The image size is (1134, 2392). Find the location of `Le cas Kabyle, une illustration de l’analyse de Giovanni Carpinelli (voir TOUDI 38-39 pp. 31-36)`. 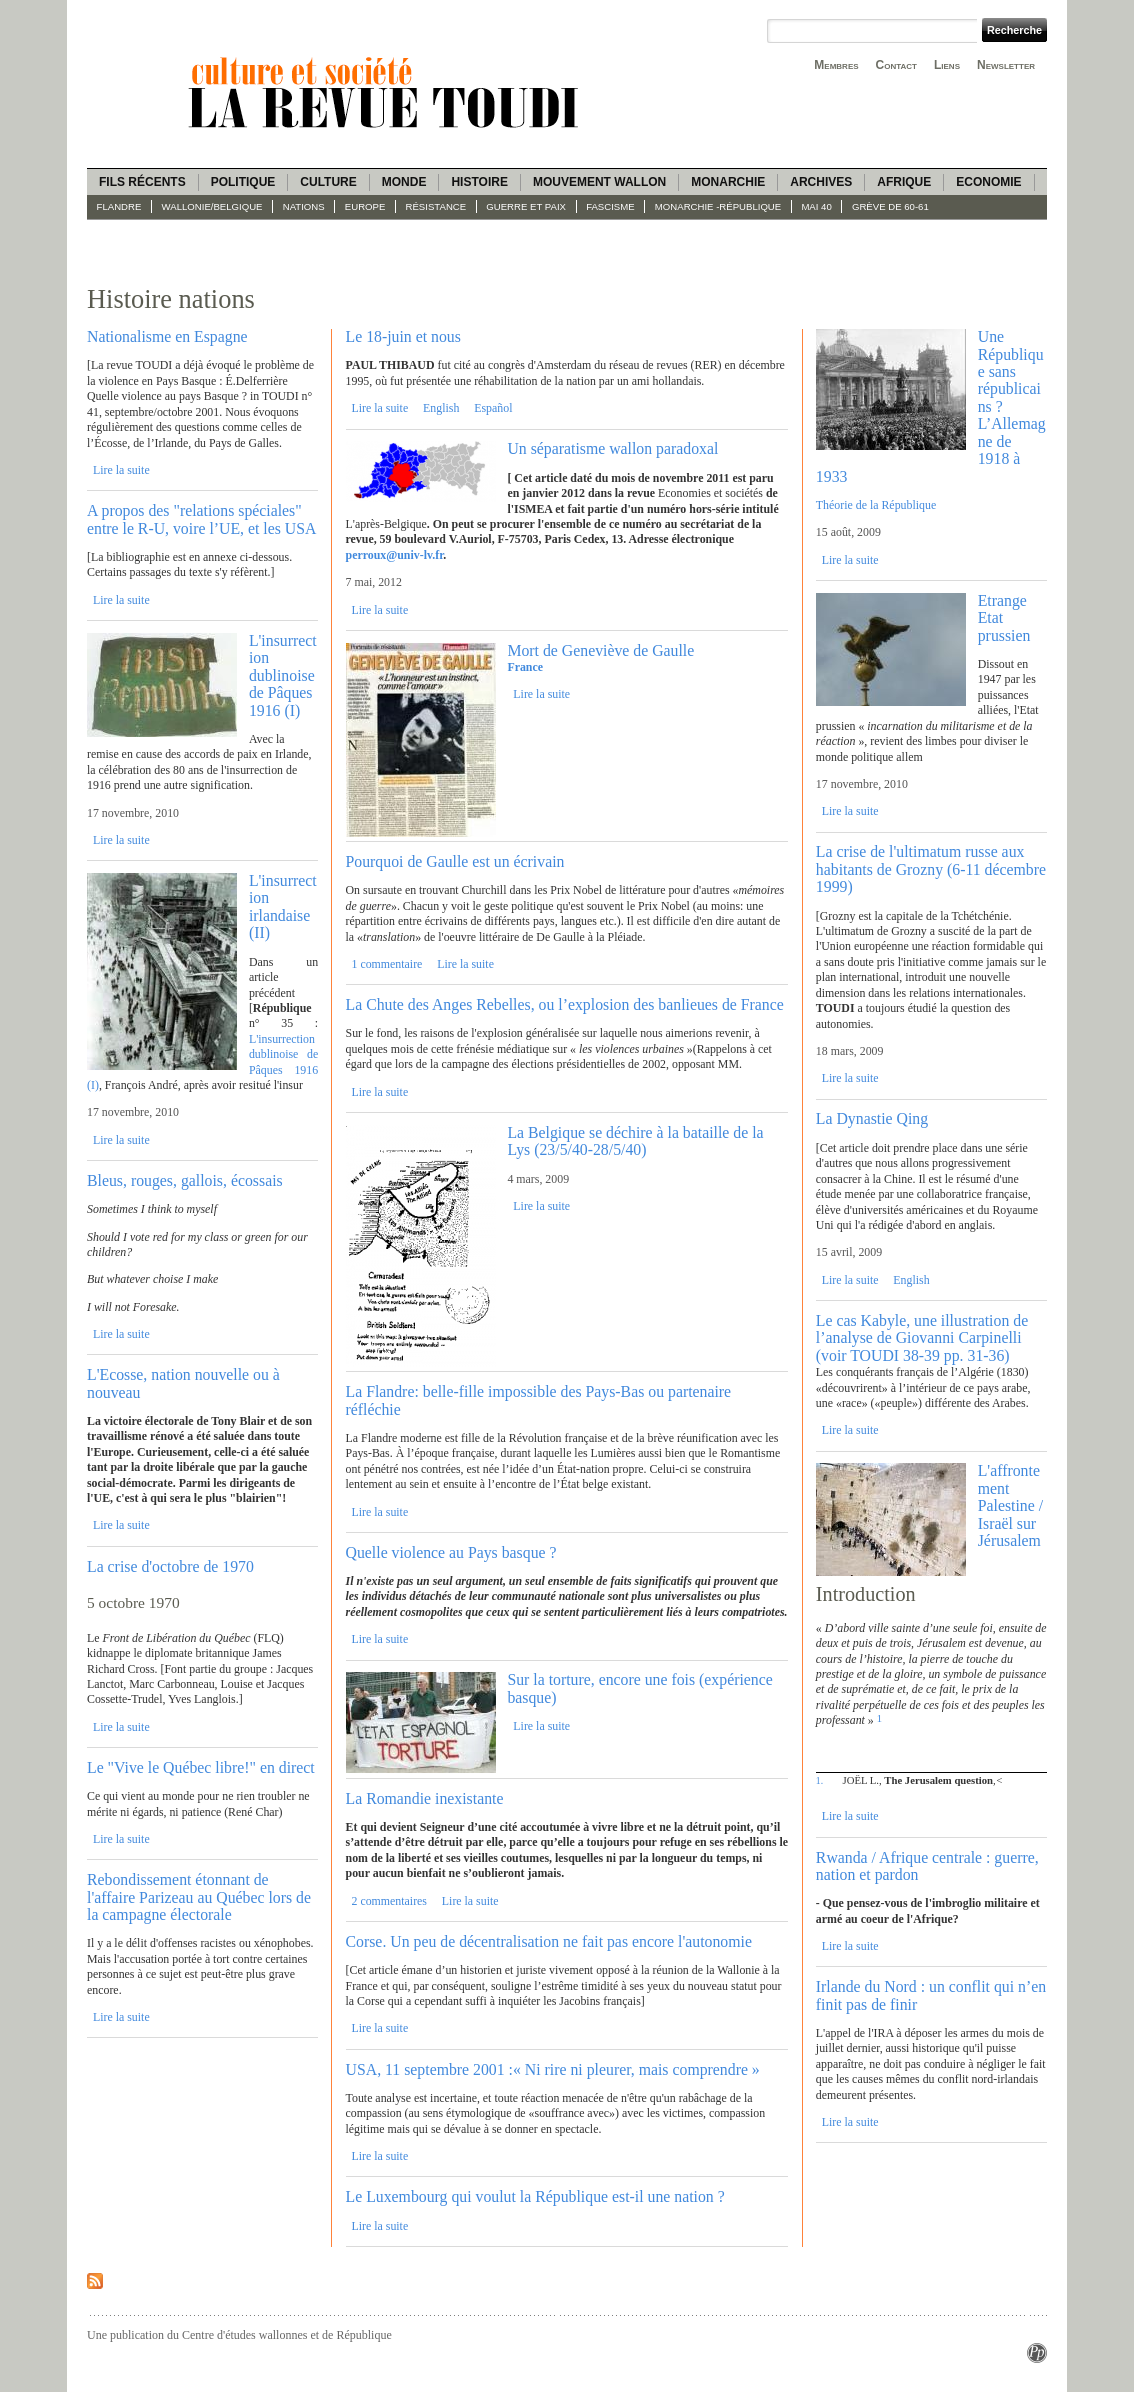

Le cas Kabyle, une illustration de l’analyse de Giovanni Carpinelli (voir TOUDI 38-39 pp. 31-36) is located at coordinates (922, 1338).